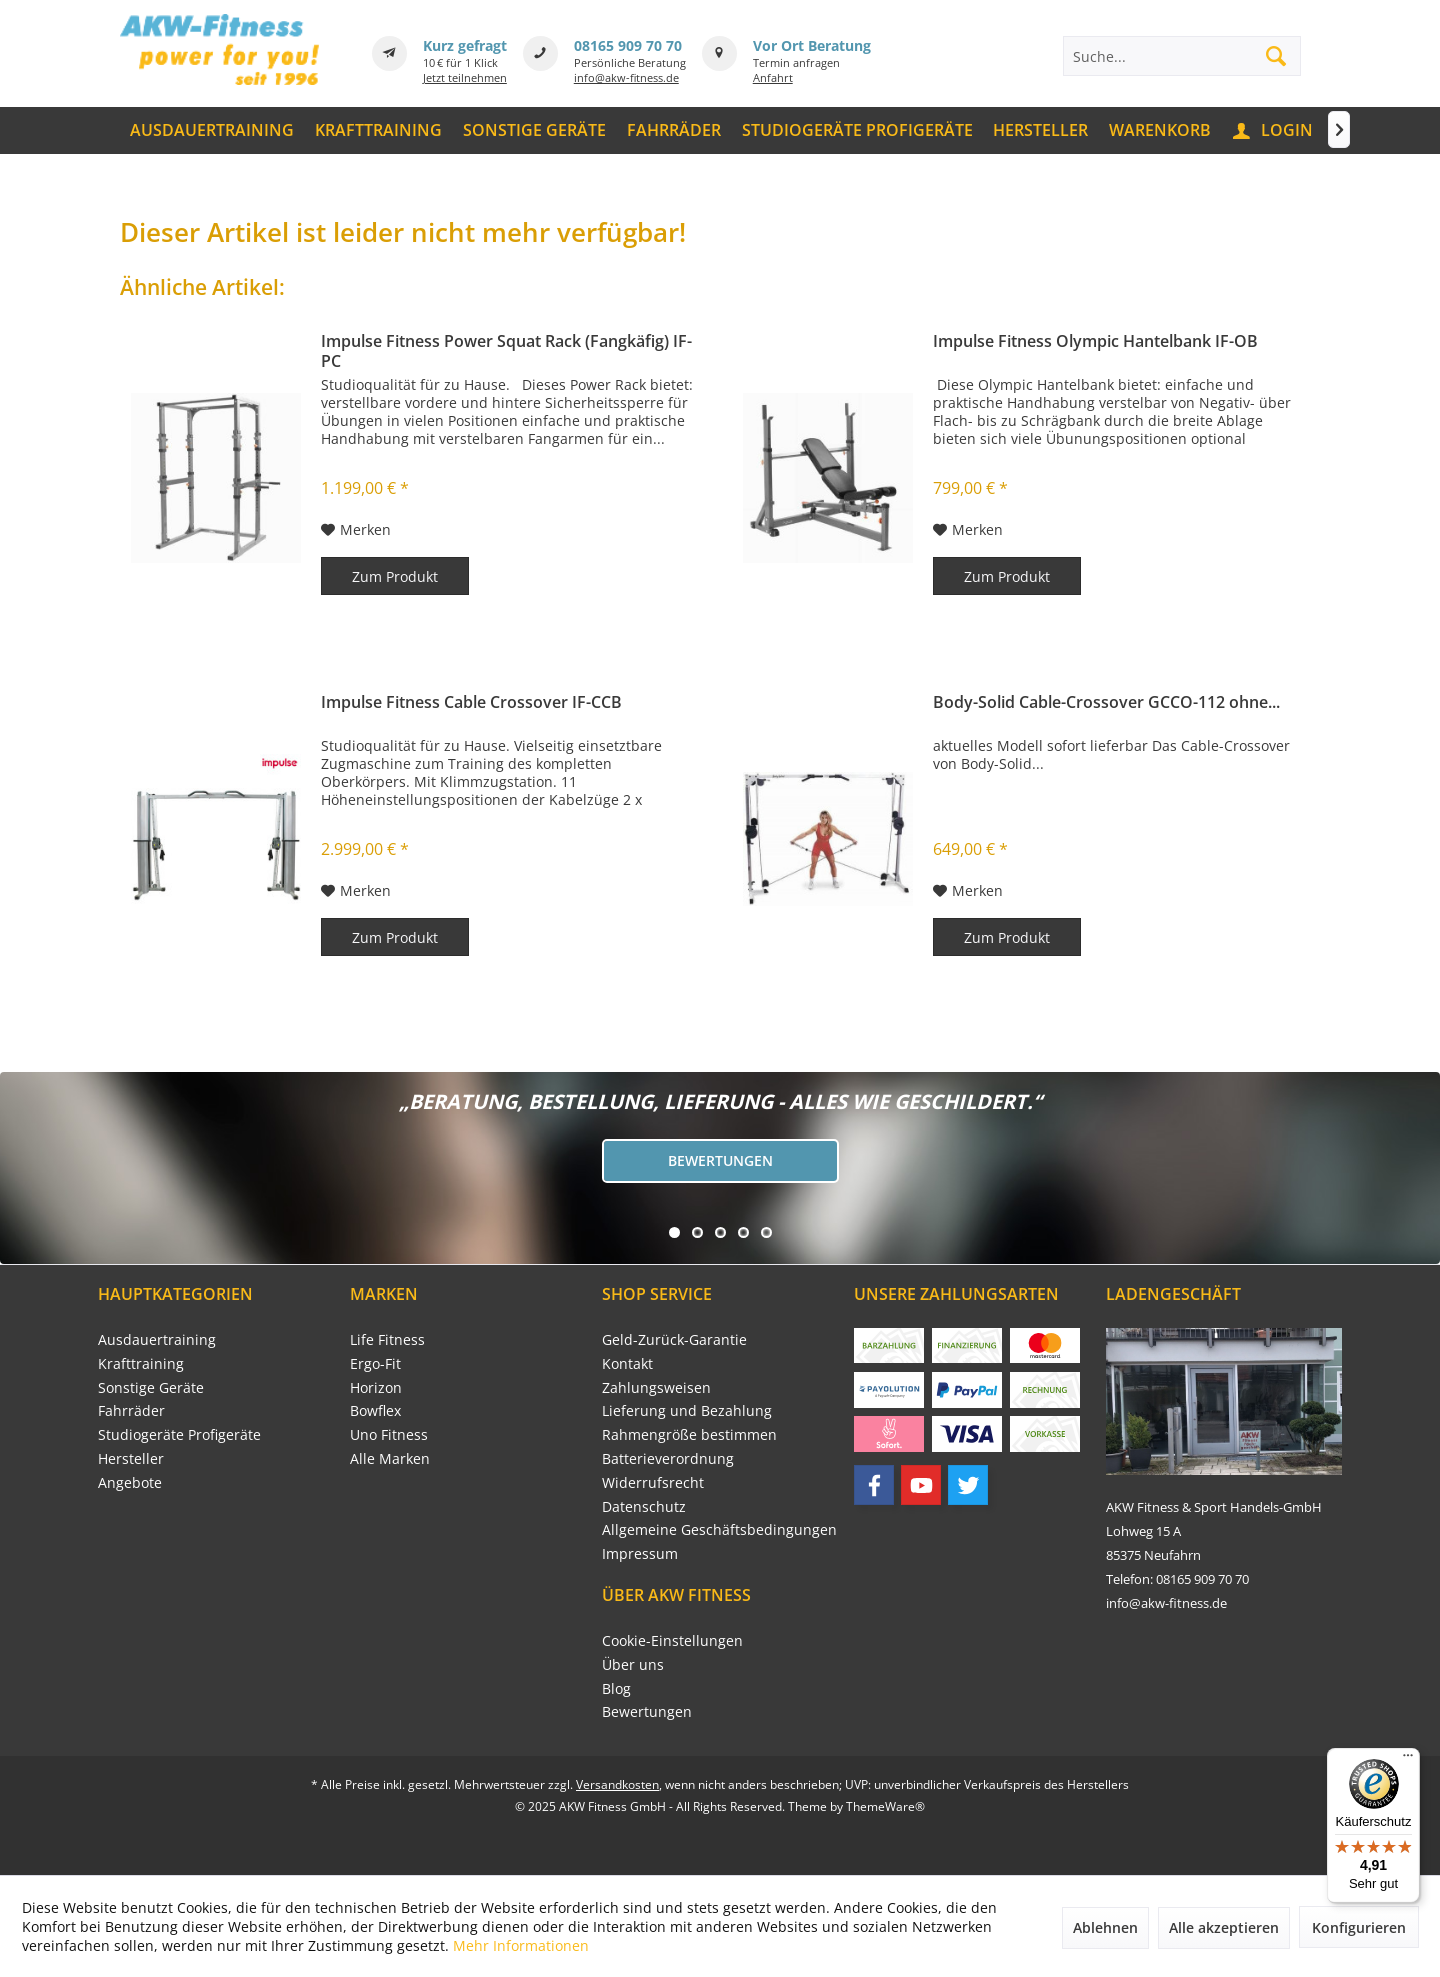  Describe the element at coordinates (656, 1387) in the screenshot. I see `Zahlungsweisen` at that location.